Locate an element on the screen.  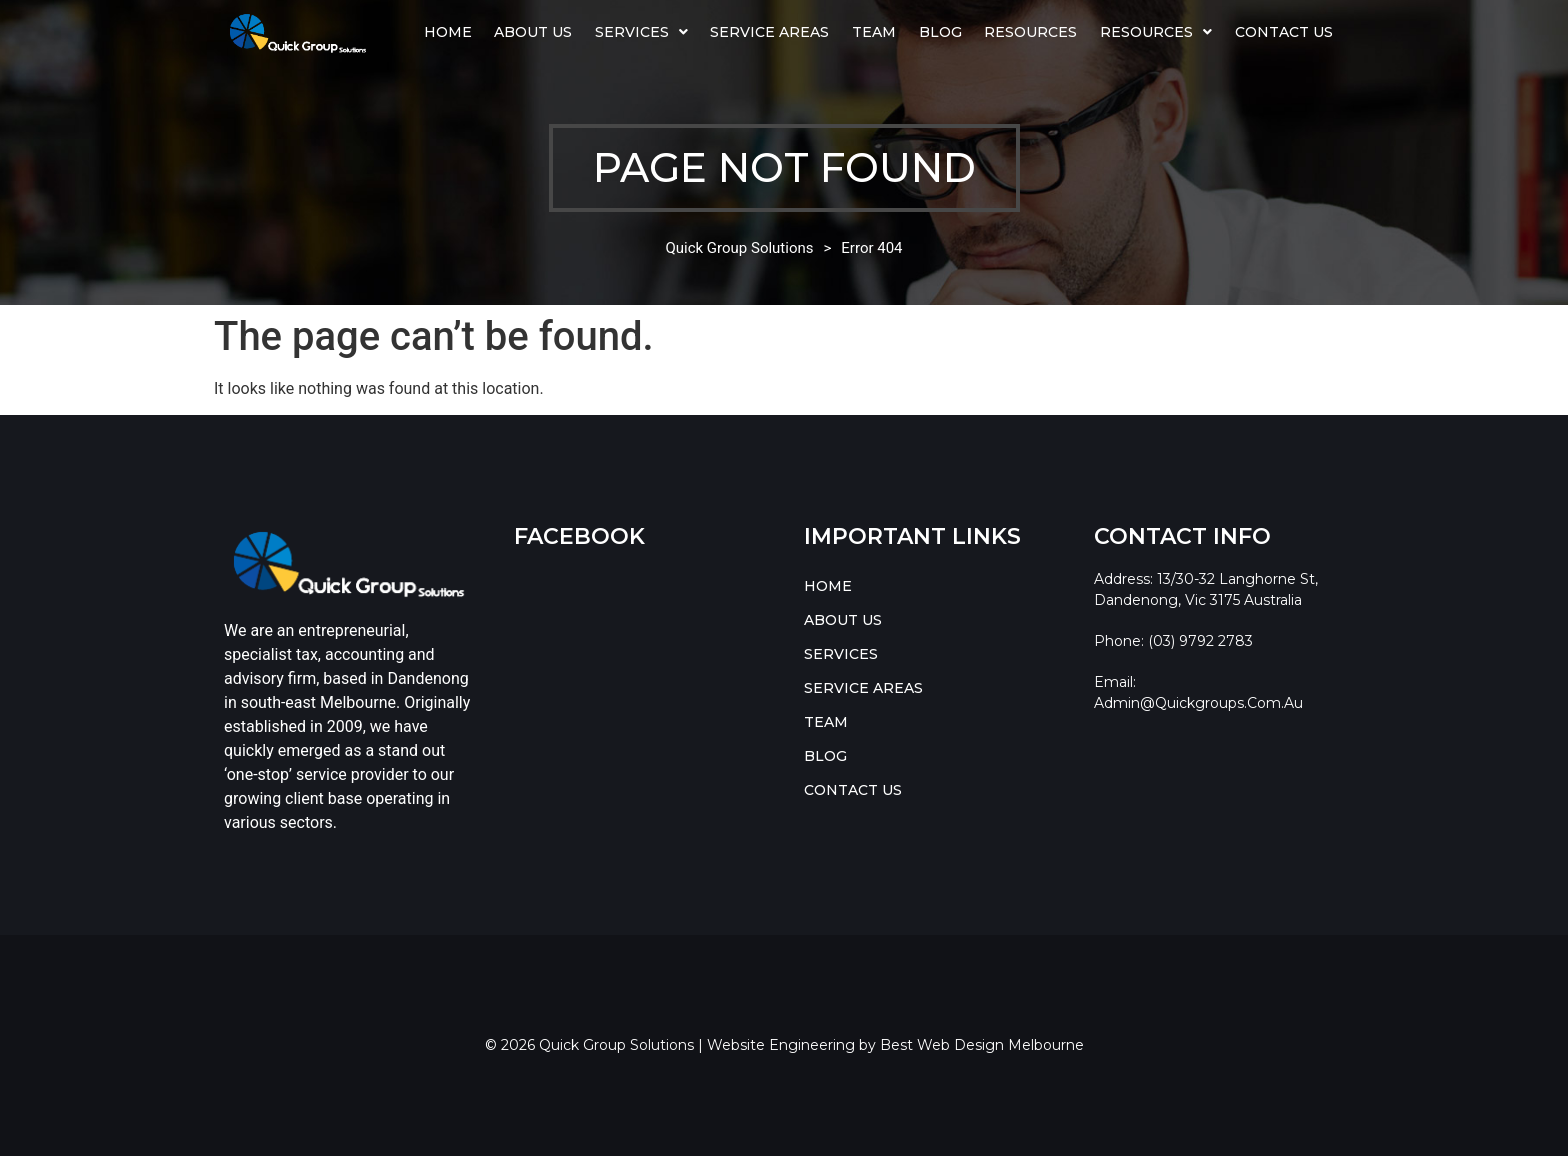
TEAM is located at coordinates (874, 32).